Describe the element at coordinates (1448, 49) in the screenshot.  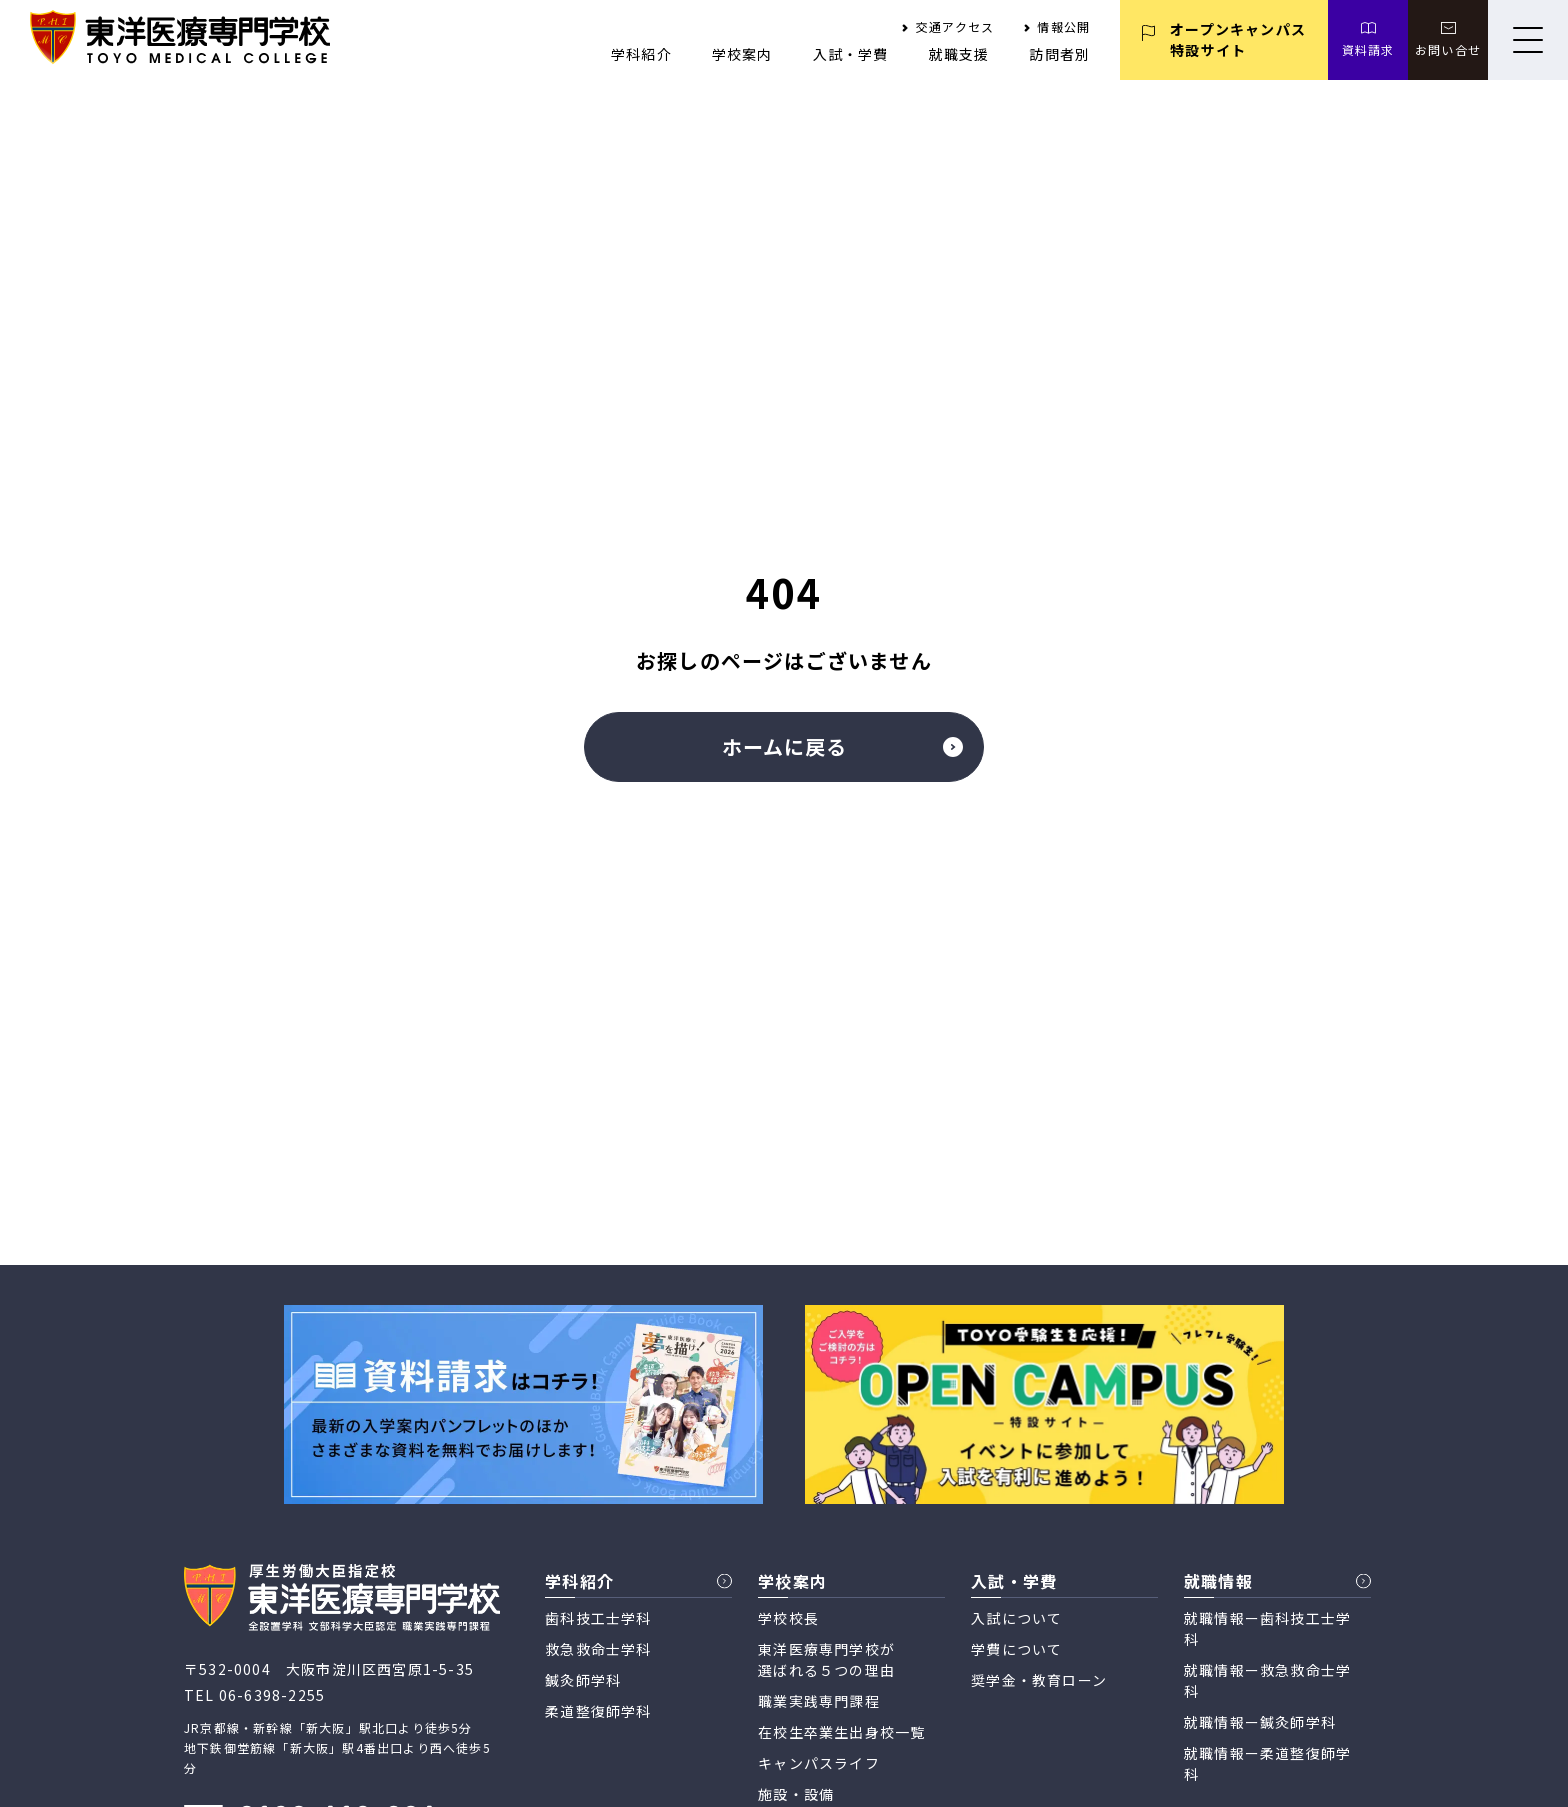
I see `お問い合せ` at that location.